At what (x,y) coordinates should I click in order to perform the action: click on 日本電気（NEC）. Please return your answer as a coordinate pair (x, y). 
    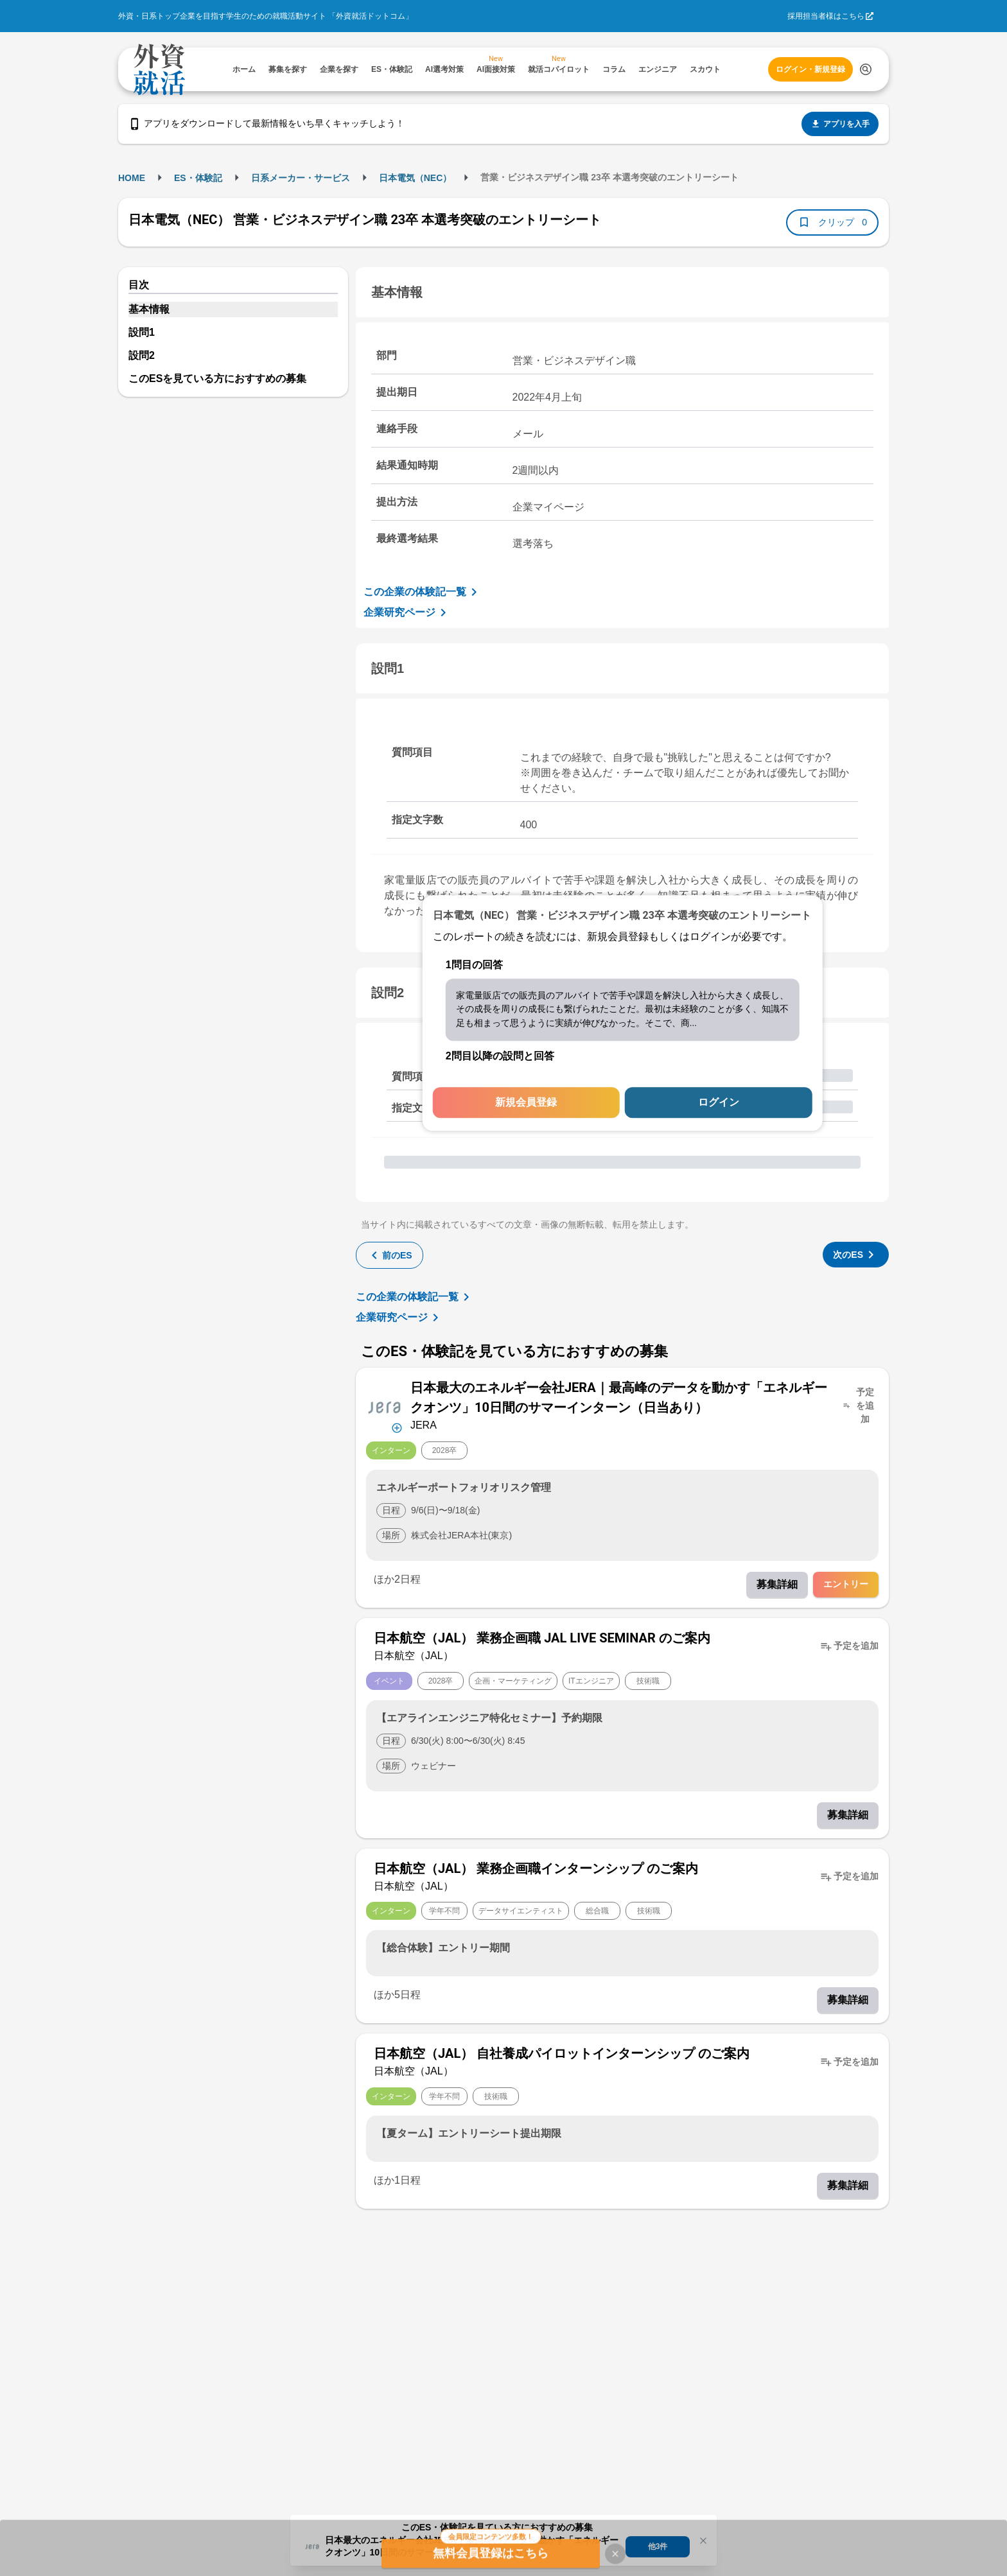
    Looking at the image, I should click on (415, 178).